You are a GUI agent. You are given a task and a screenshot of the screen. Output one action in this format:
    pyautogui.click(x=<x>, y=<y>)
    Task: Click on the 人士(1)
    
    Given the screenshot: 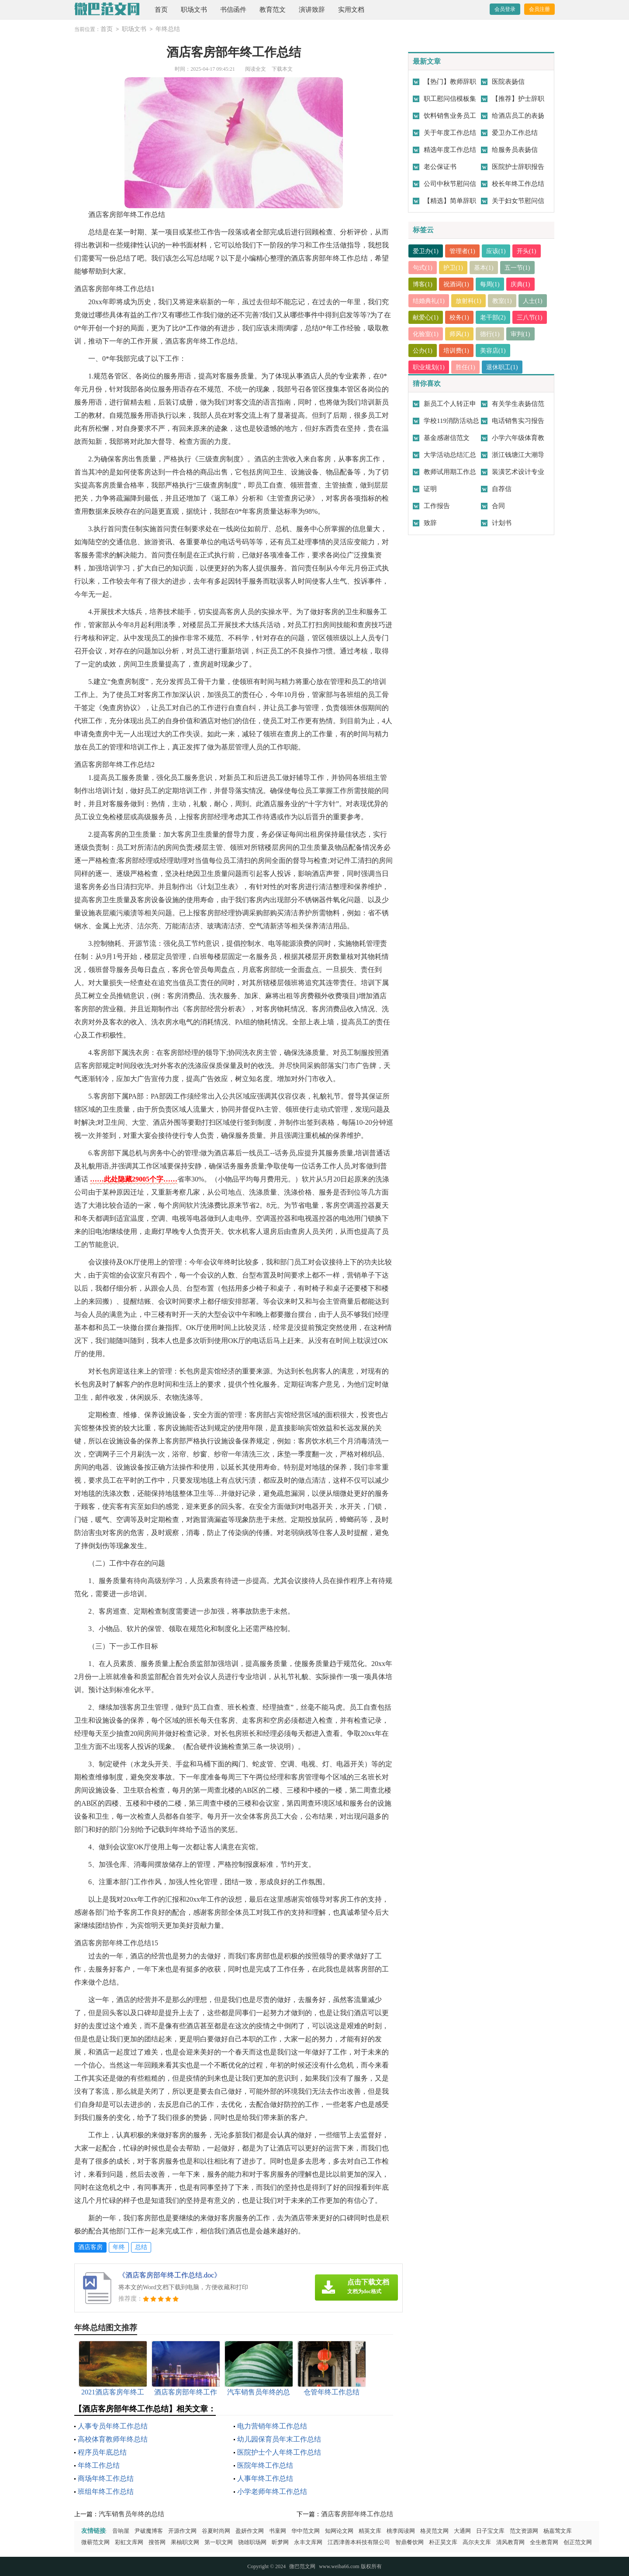 What is the action you would take?
    pyautogui.click(x=423, y=317)
    